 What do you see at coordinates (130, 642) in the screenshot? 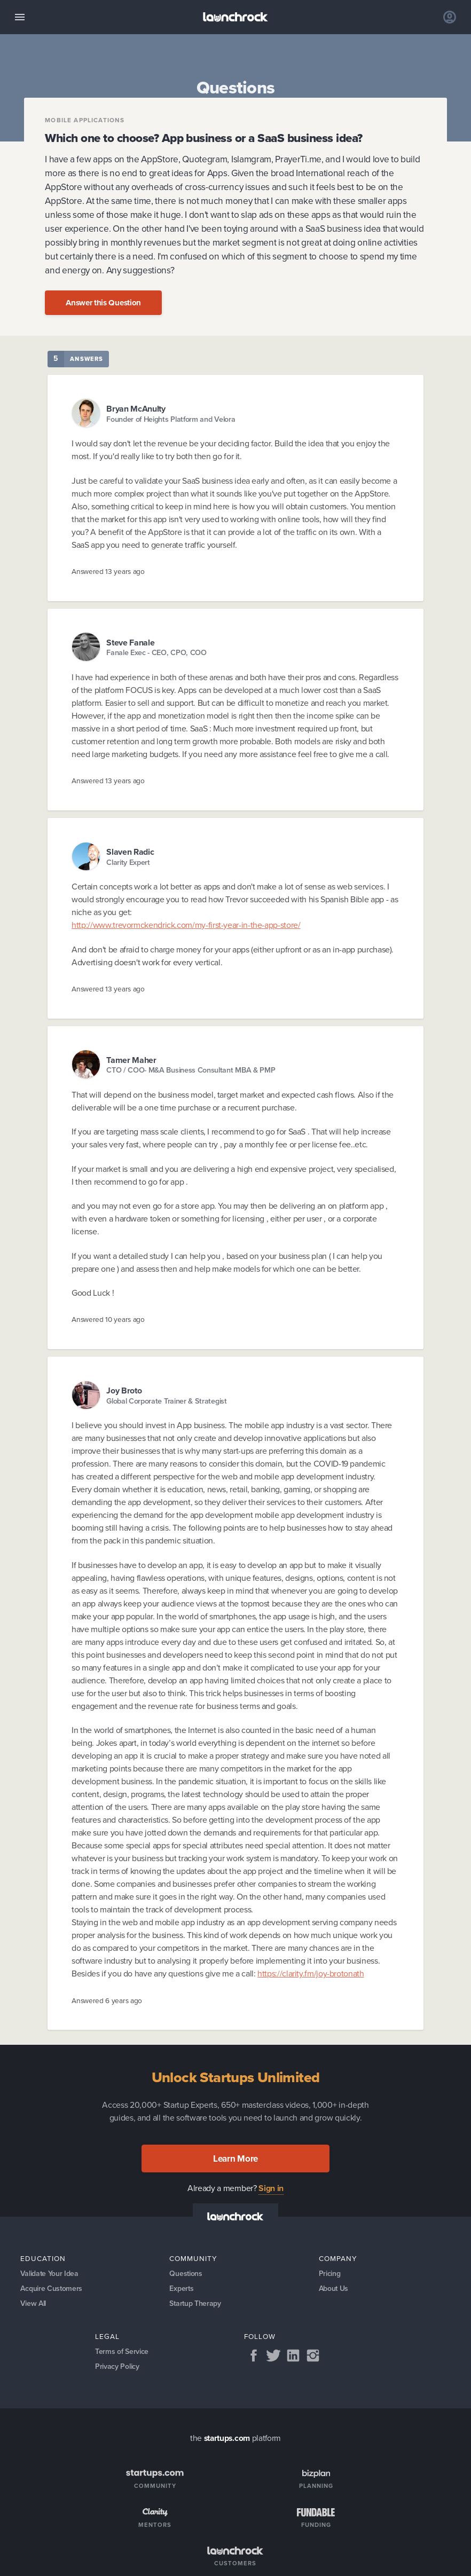
I see `Steve Fanale` at bounding box center [130, 642].